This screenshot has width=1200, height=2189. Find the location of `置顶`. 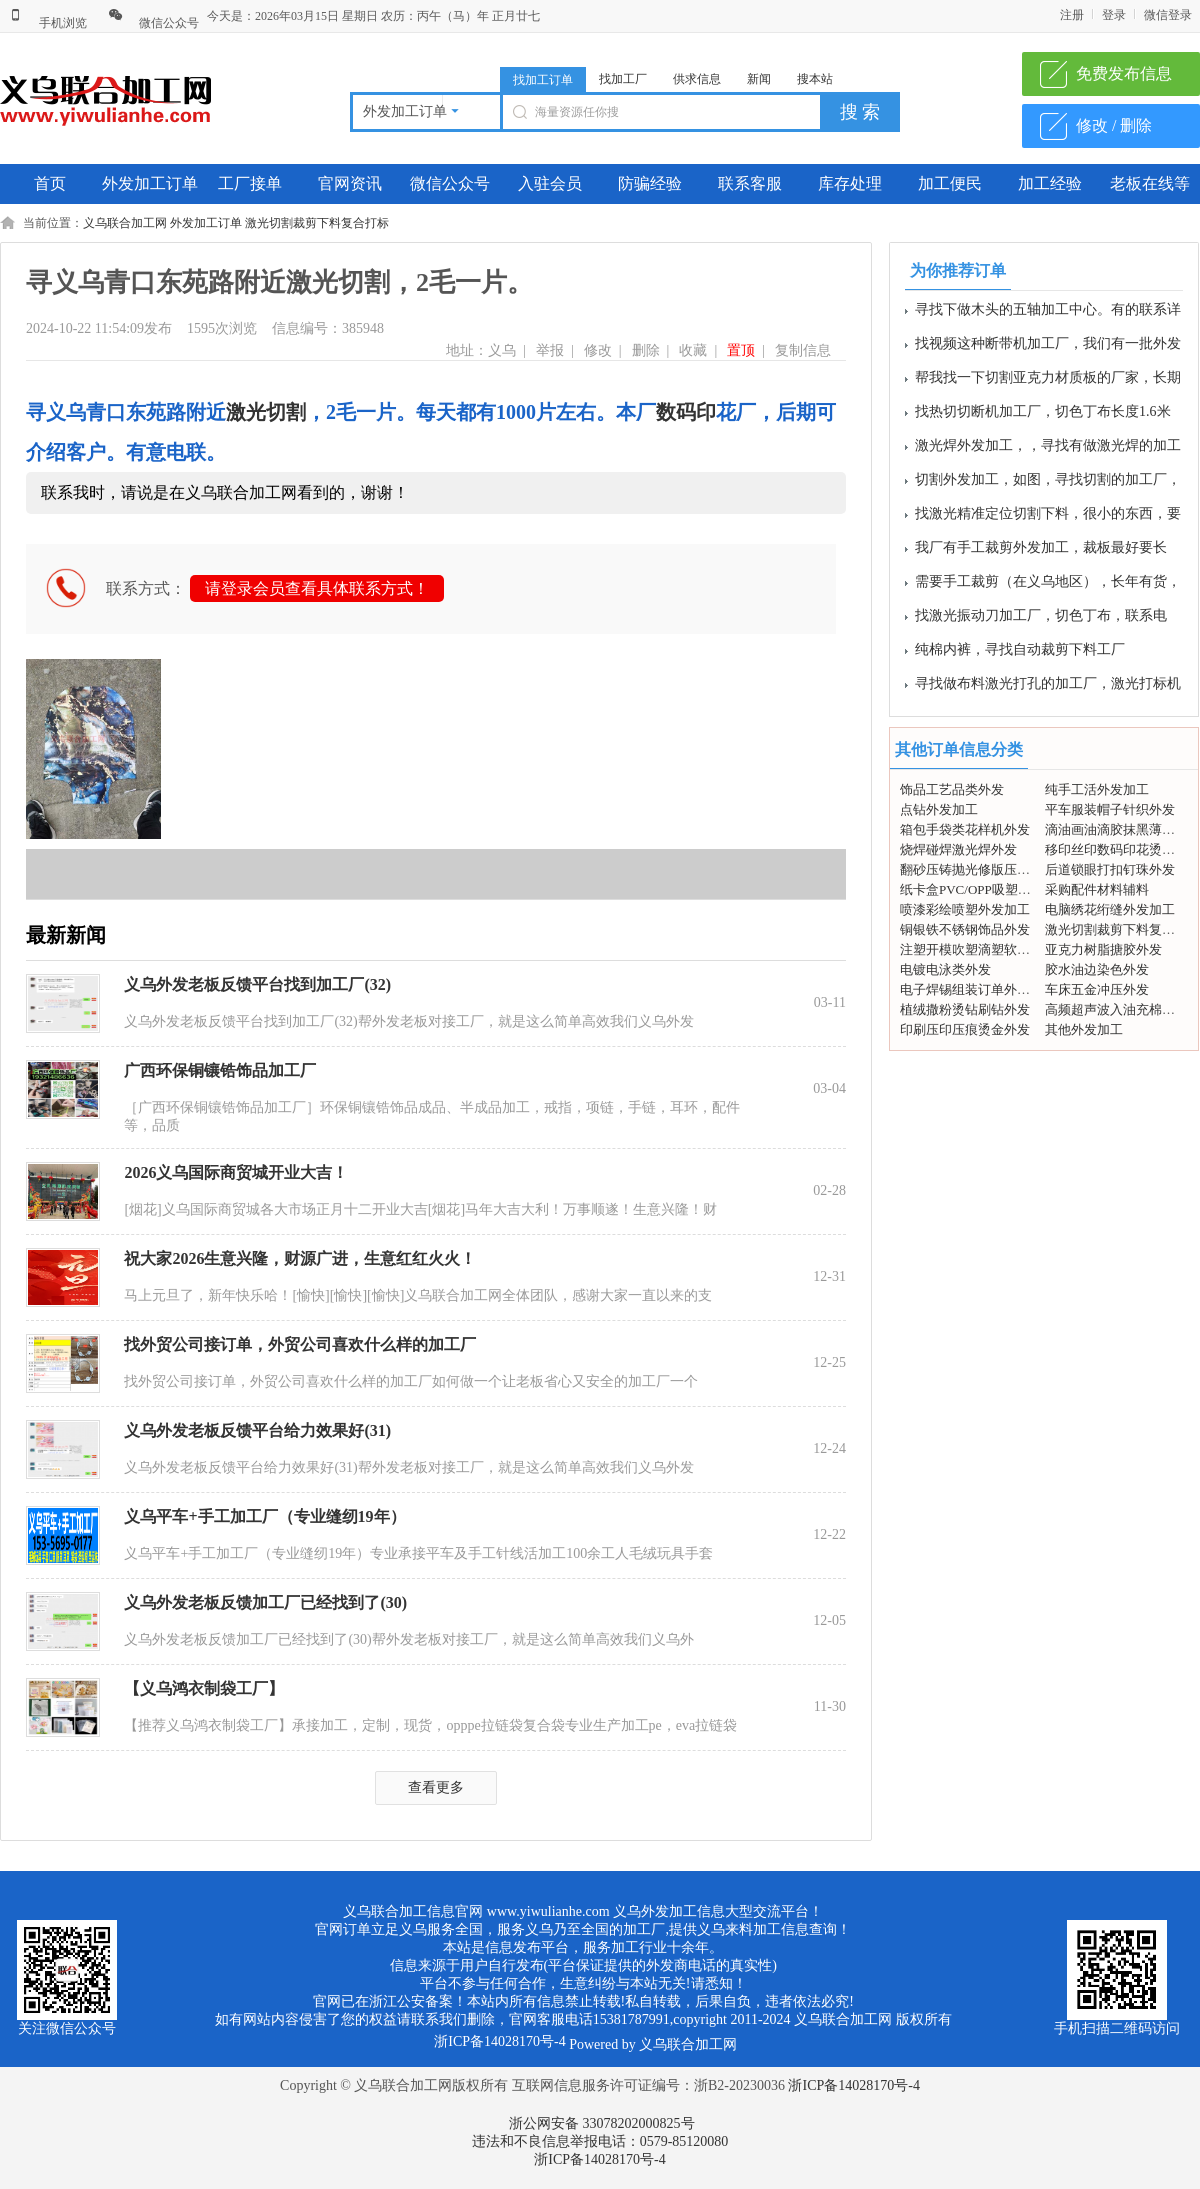

置顶 is located at coordinates (741, 350).